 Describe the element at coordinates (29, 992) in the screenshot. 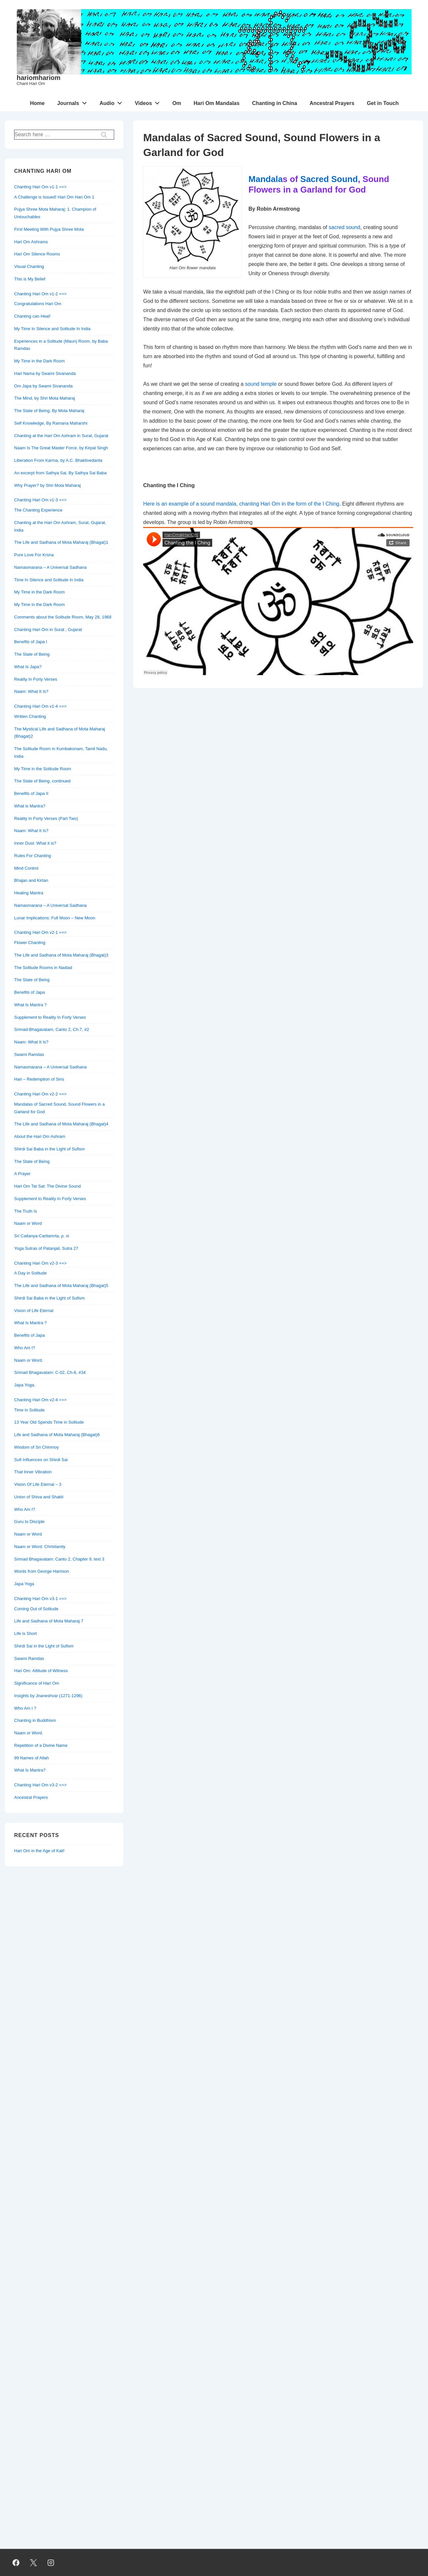

I see `Benefits of Japa` at that location.